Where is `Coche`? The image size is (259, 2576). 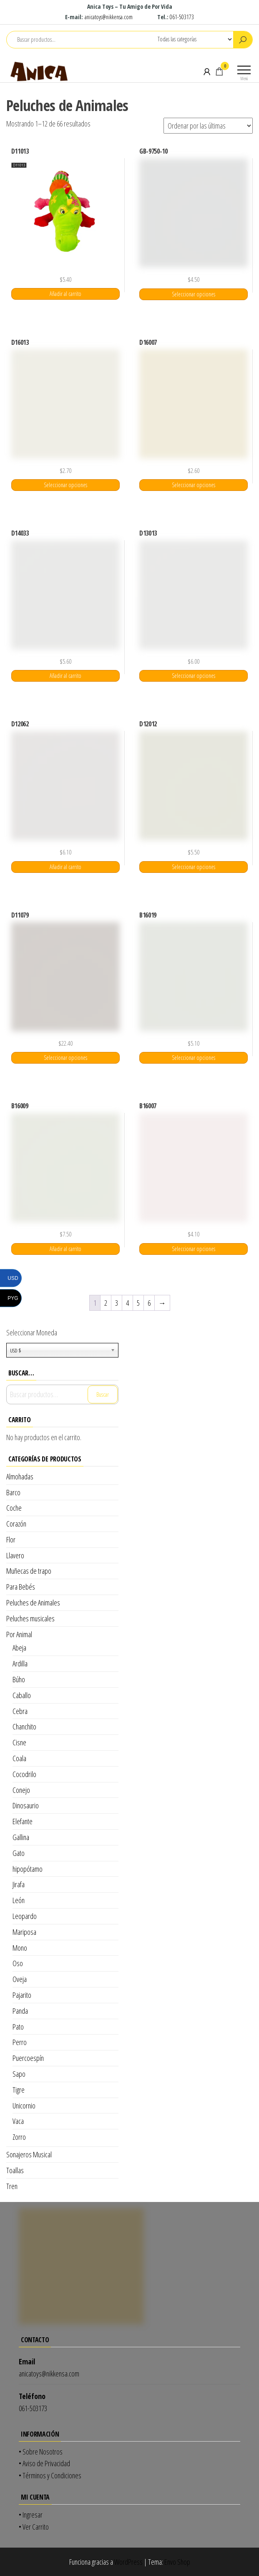
Coche is located at coordinates (14, 1508).